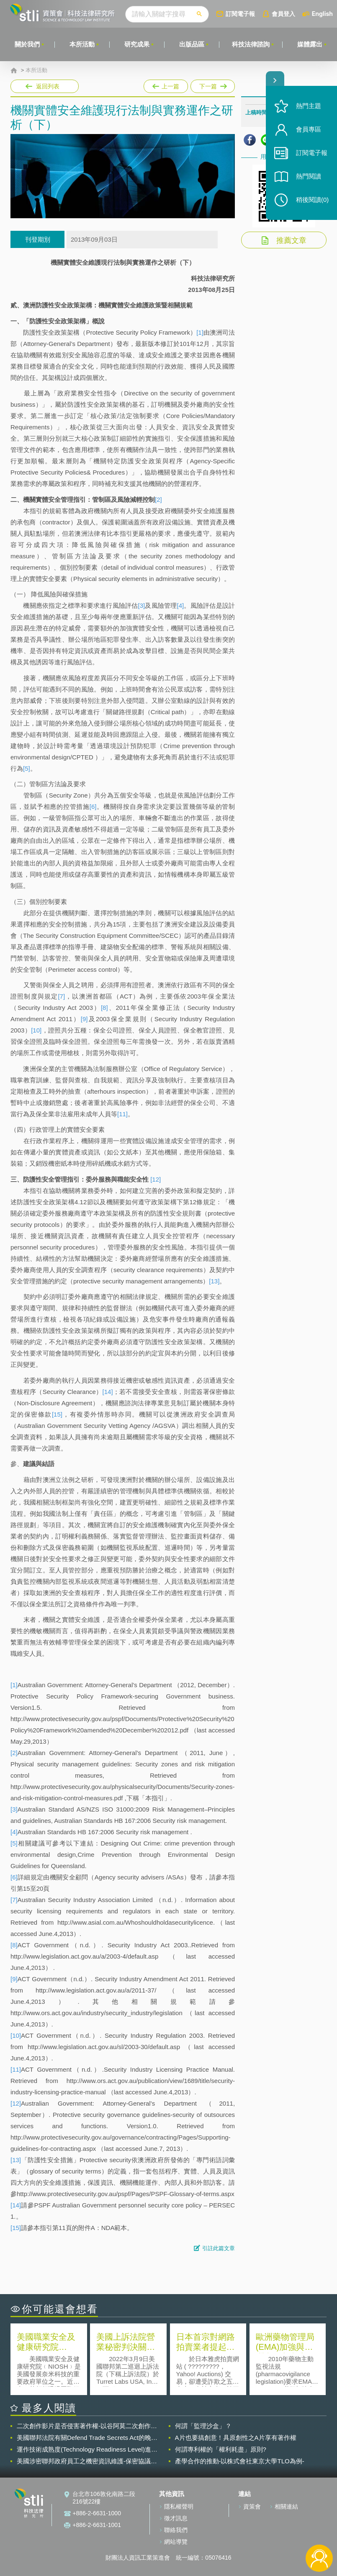  Describe the element at coordinates (84, 1018) in the screenshot. I see `[9]` at that location.